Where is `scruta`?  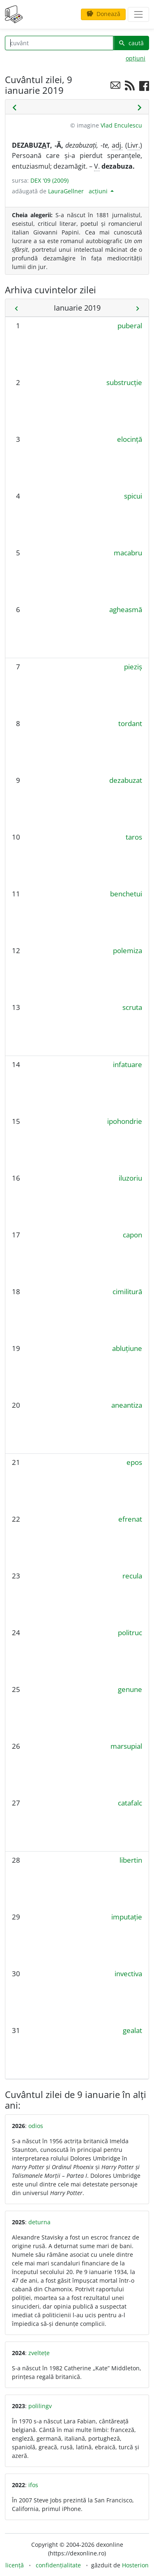
scruta is located at coordinates (132, 1007).